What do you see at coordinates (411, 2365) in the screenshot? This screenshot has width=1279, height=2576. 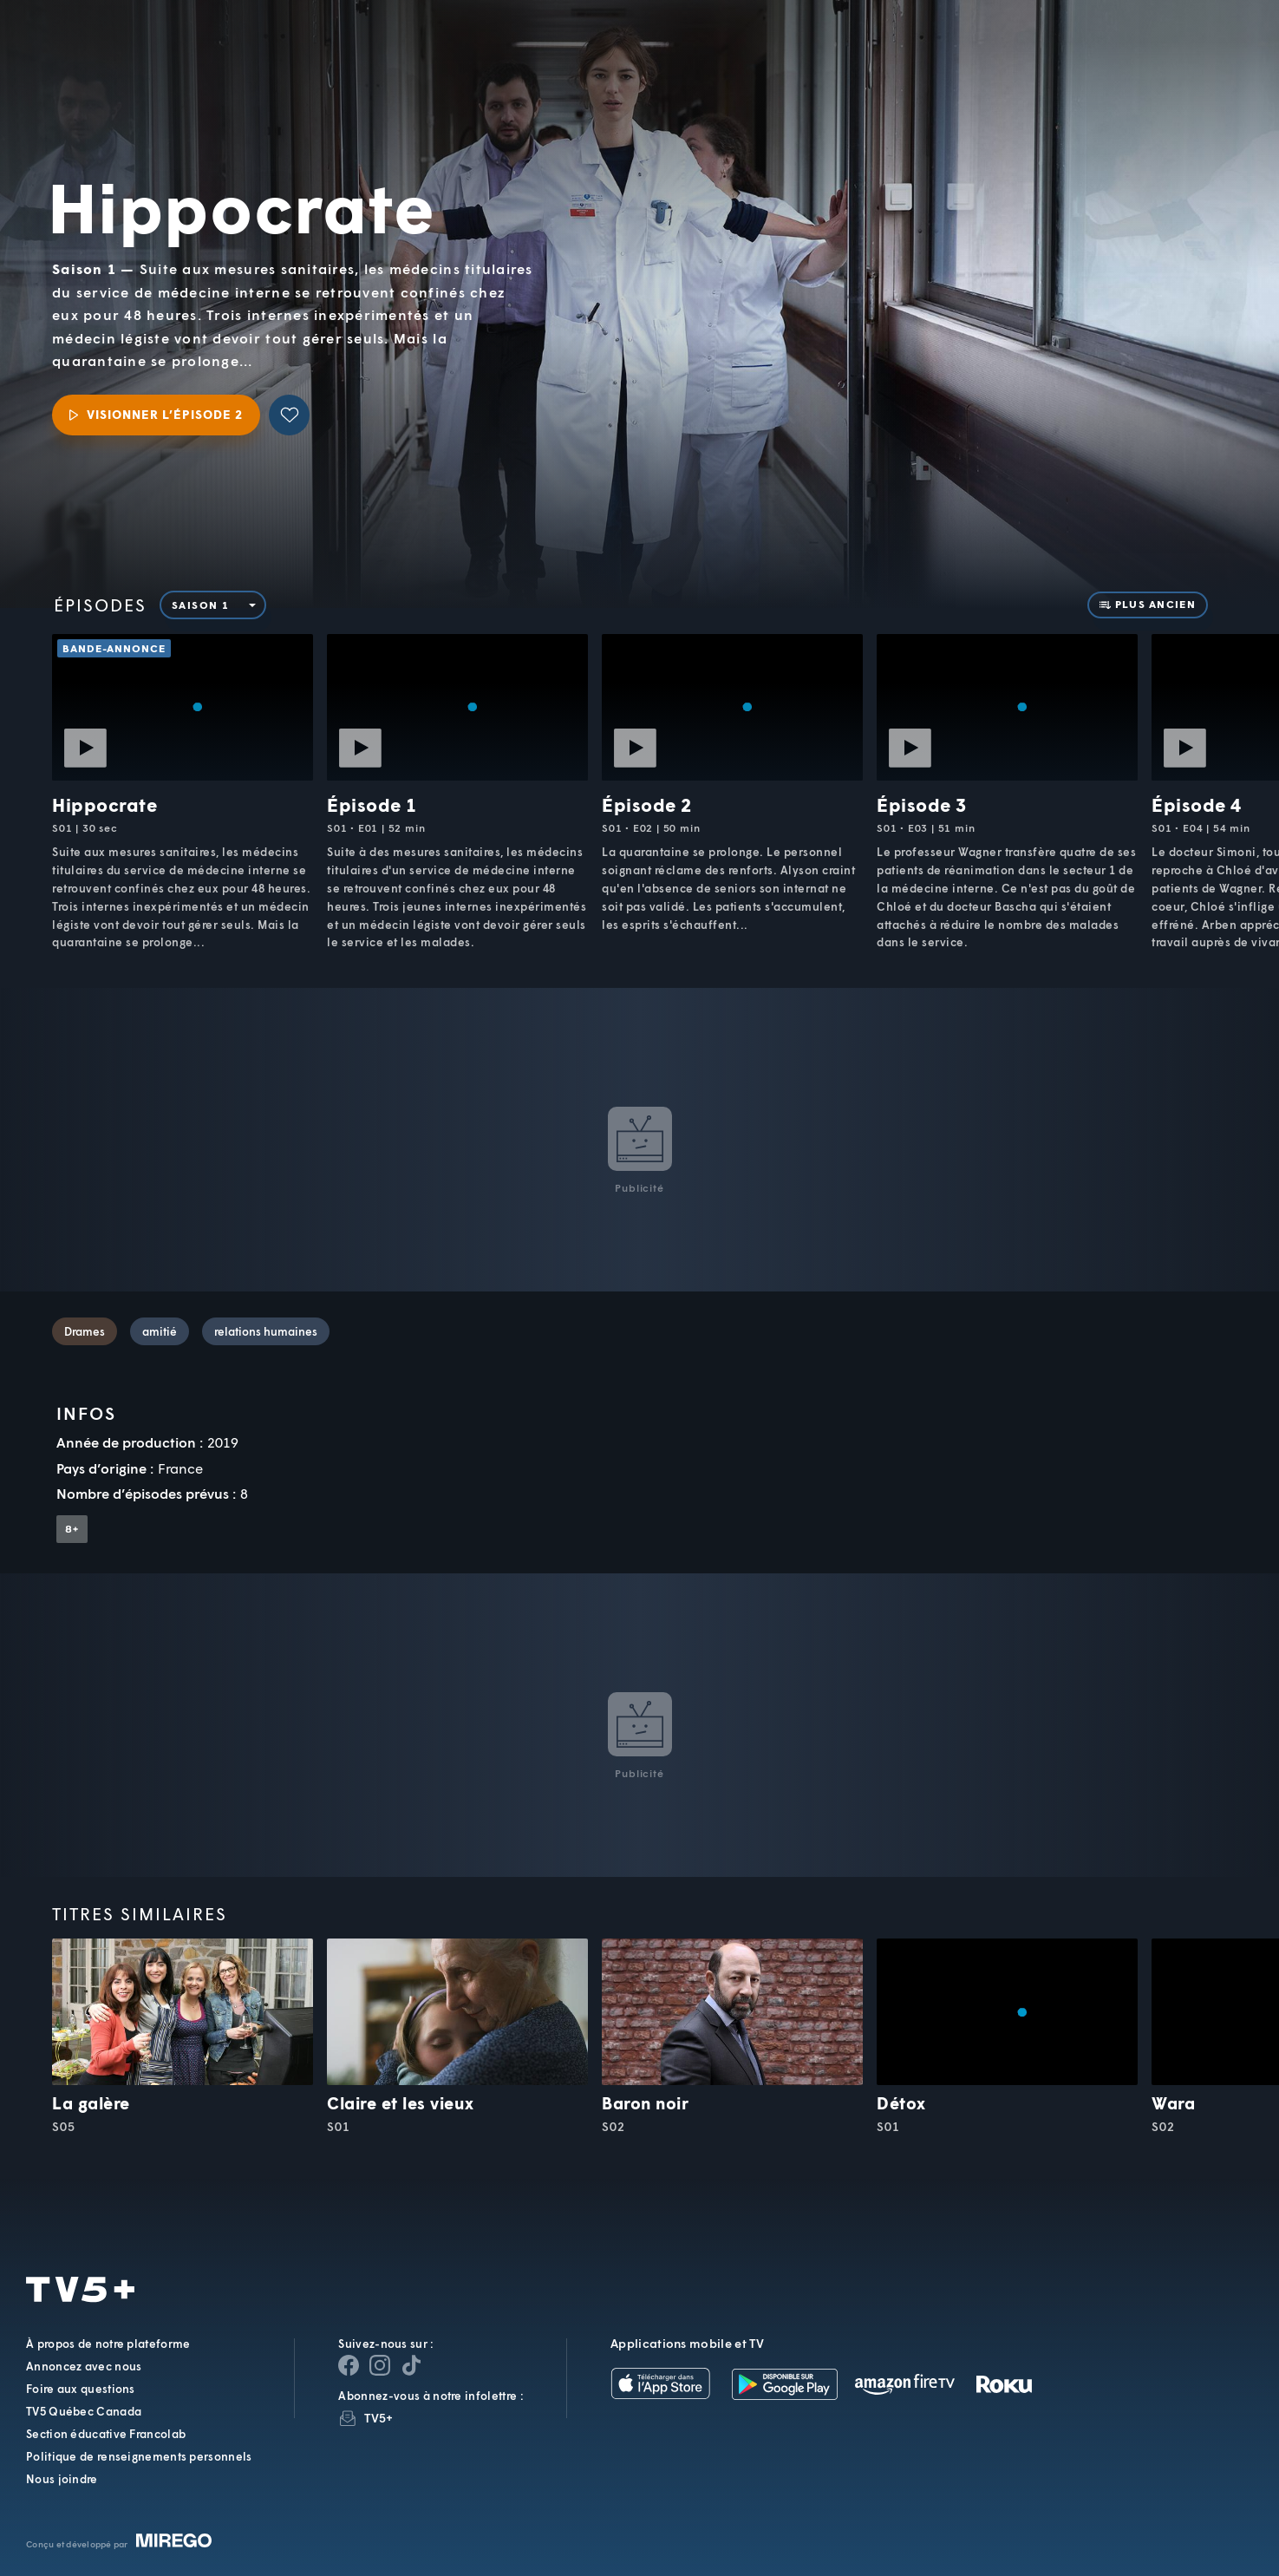 I see `[Page YouTube de TV5+]` at bounding box center [411, 2365].